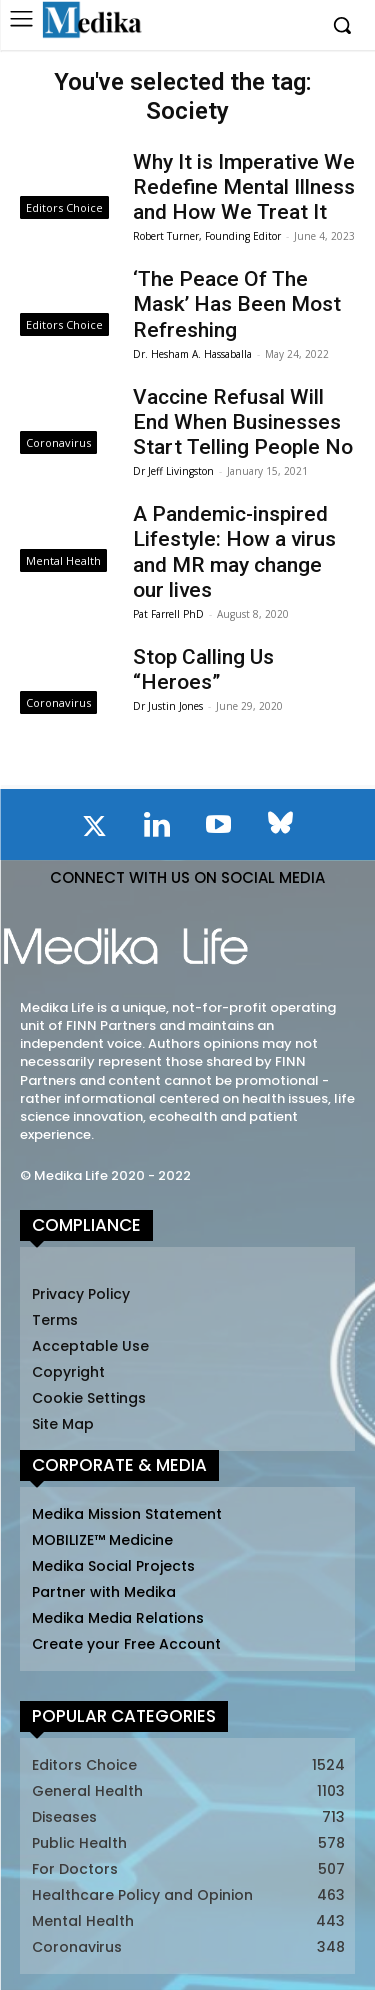 The height and width of the screenshot is (1990, 375). I want to click on Dr. Hesham A. Hassaballa, so click(192, 354).